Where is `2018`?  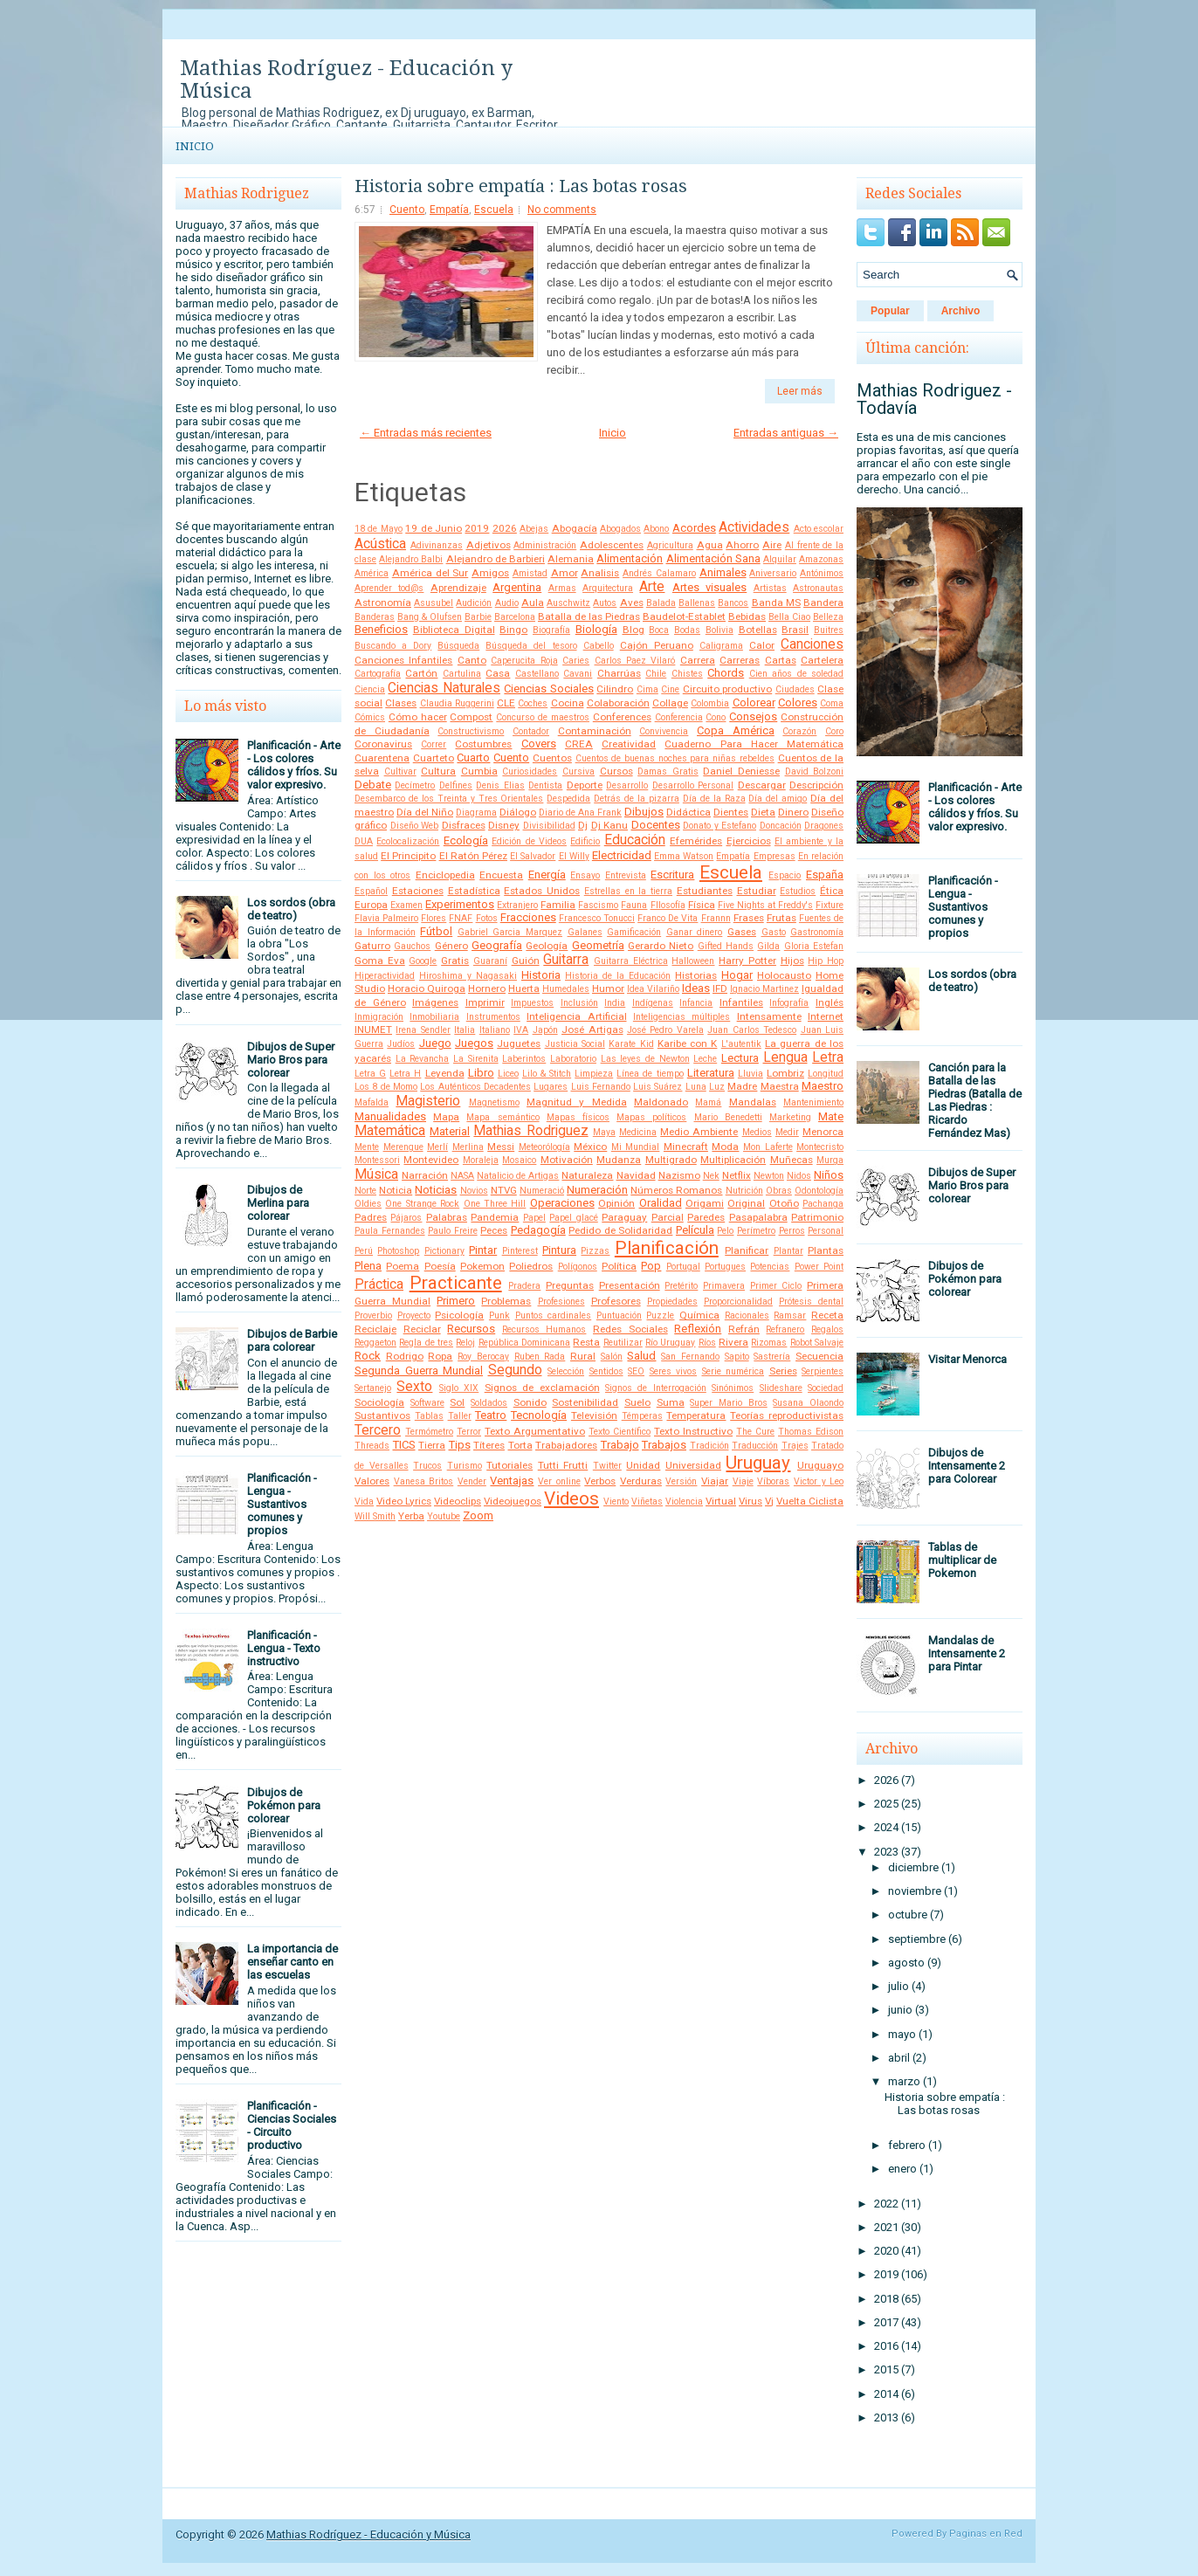
2018 is located at coordinates (886, 2298).